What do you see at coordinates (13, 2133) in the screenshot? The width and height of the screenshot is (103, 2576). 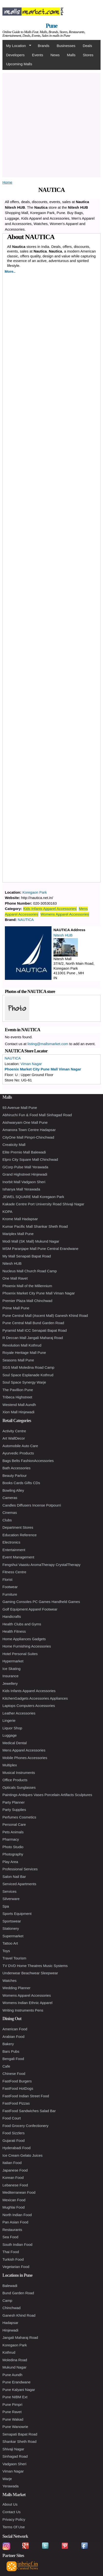 I see `Food Sizzlers` at bounding box center [13, 2133].